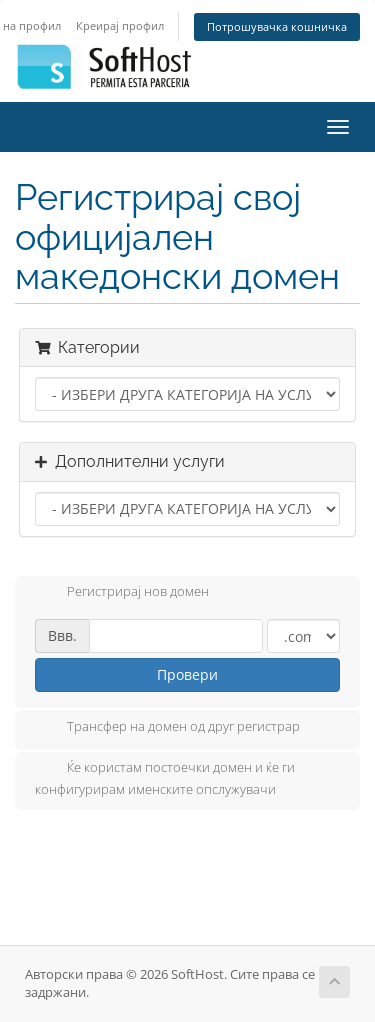 The height and width of the screenshot is (1022, 375). What do you see at coordinates (122, 593) in the screenshot?
I see `Регистрирај нов домен` at bounding box center [122, 593].